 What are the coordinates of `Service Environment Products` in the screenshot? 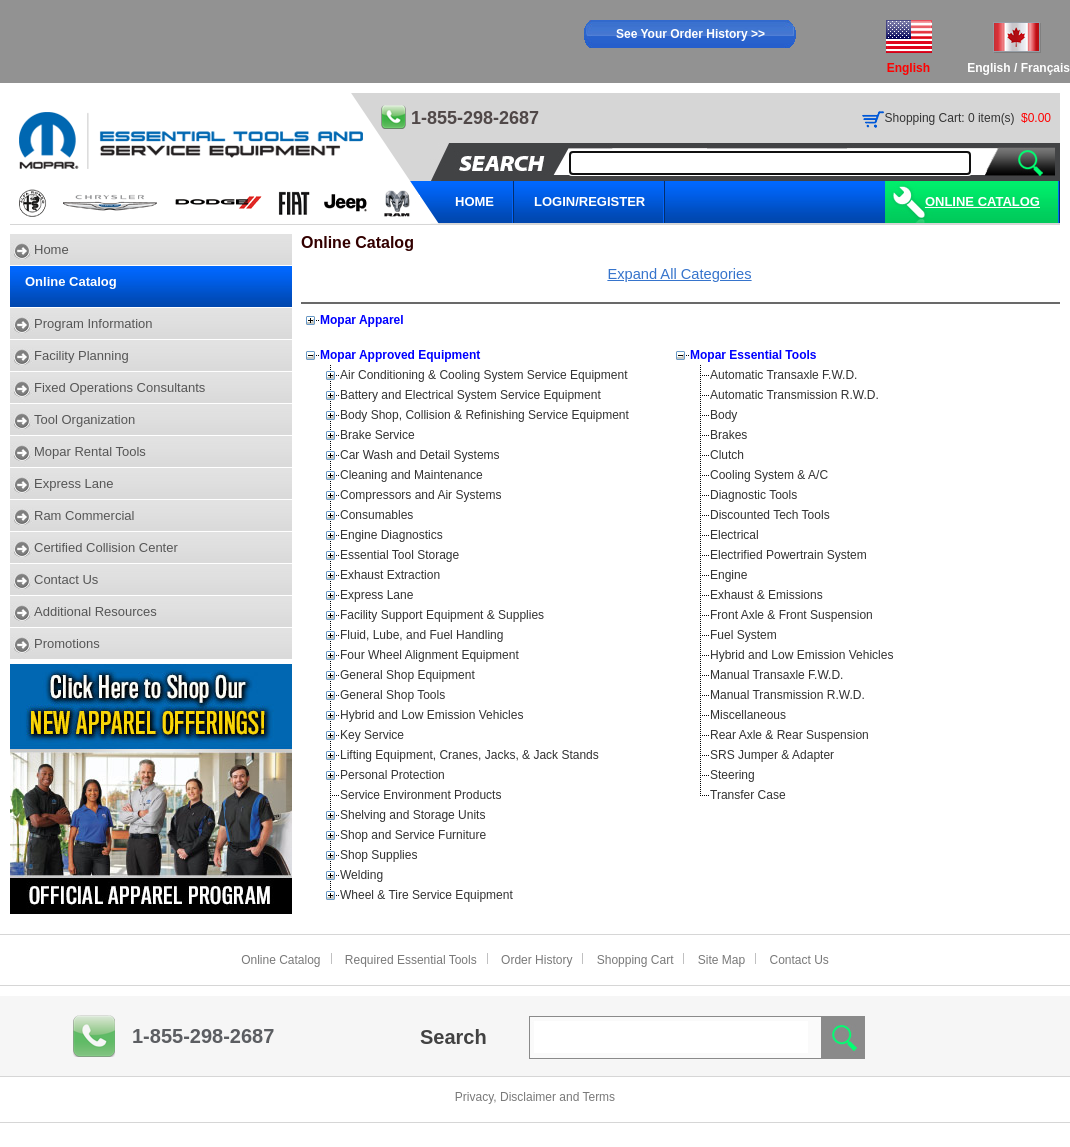 It's located at (420, 795).